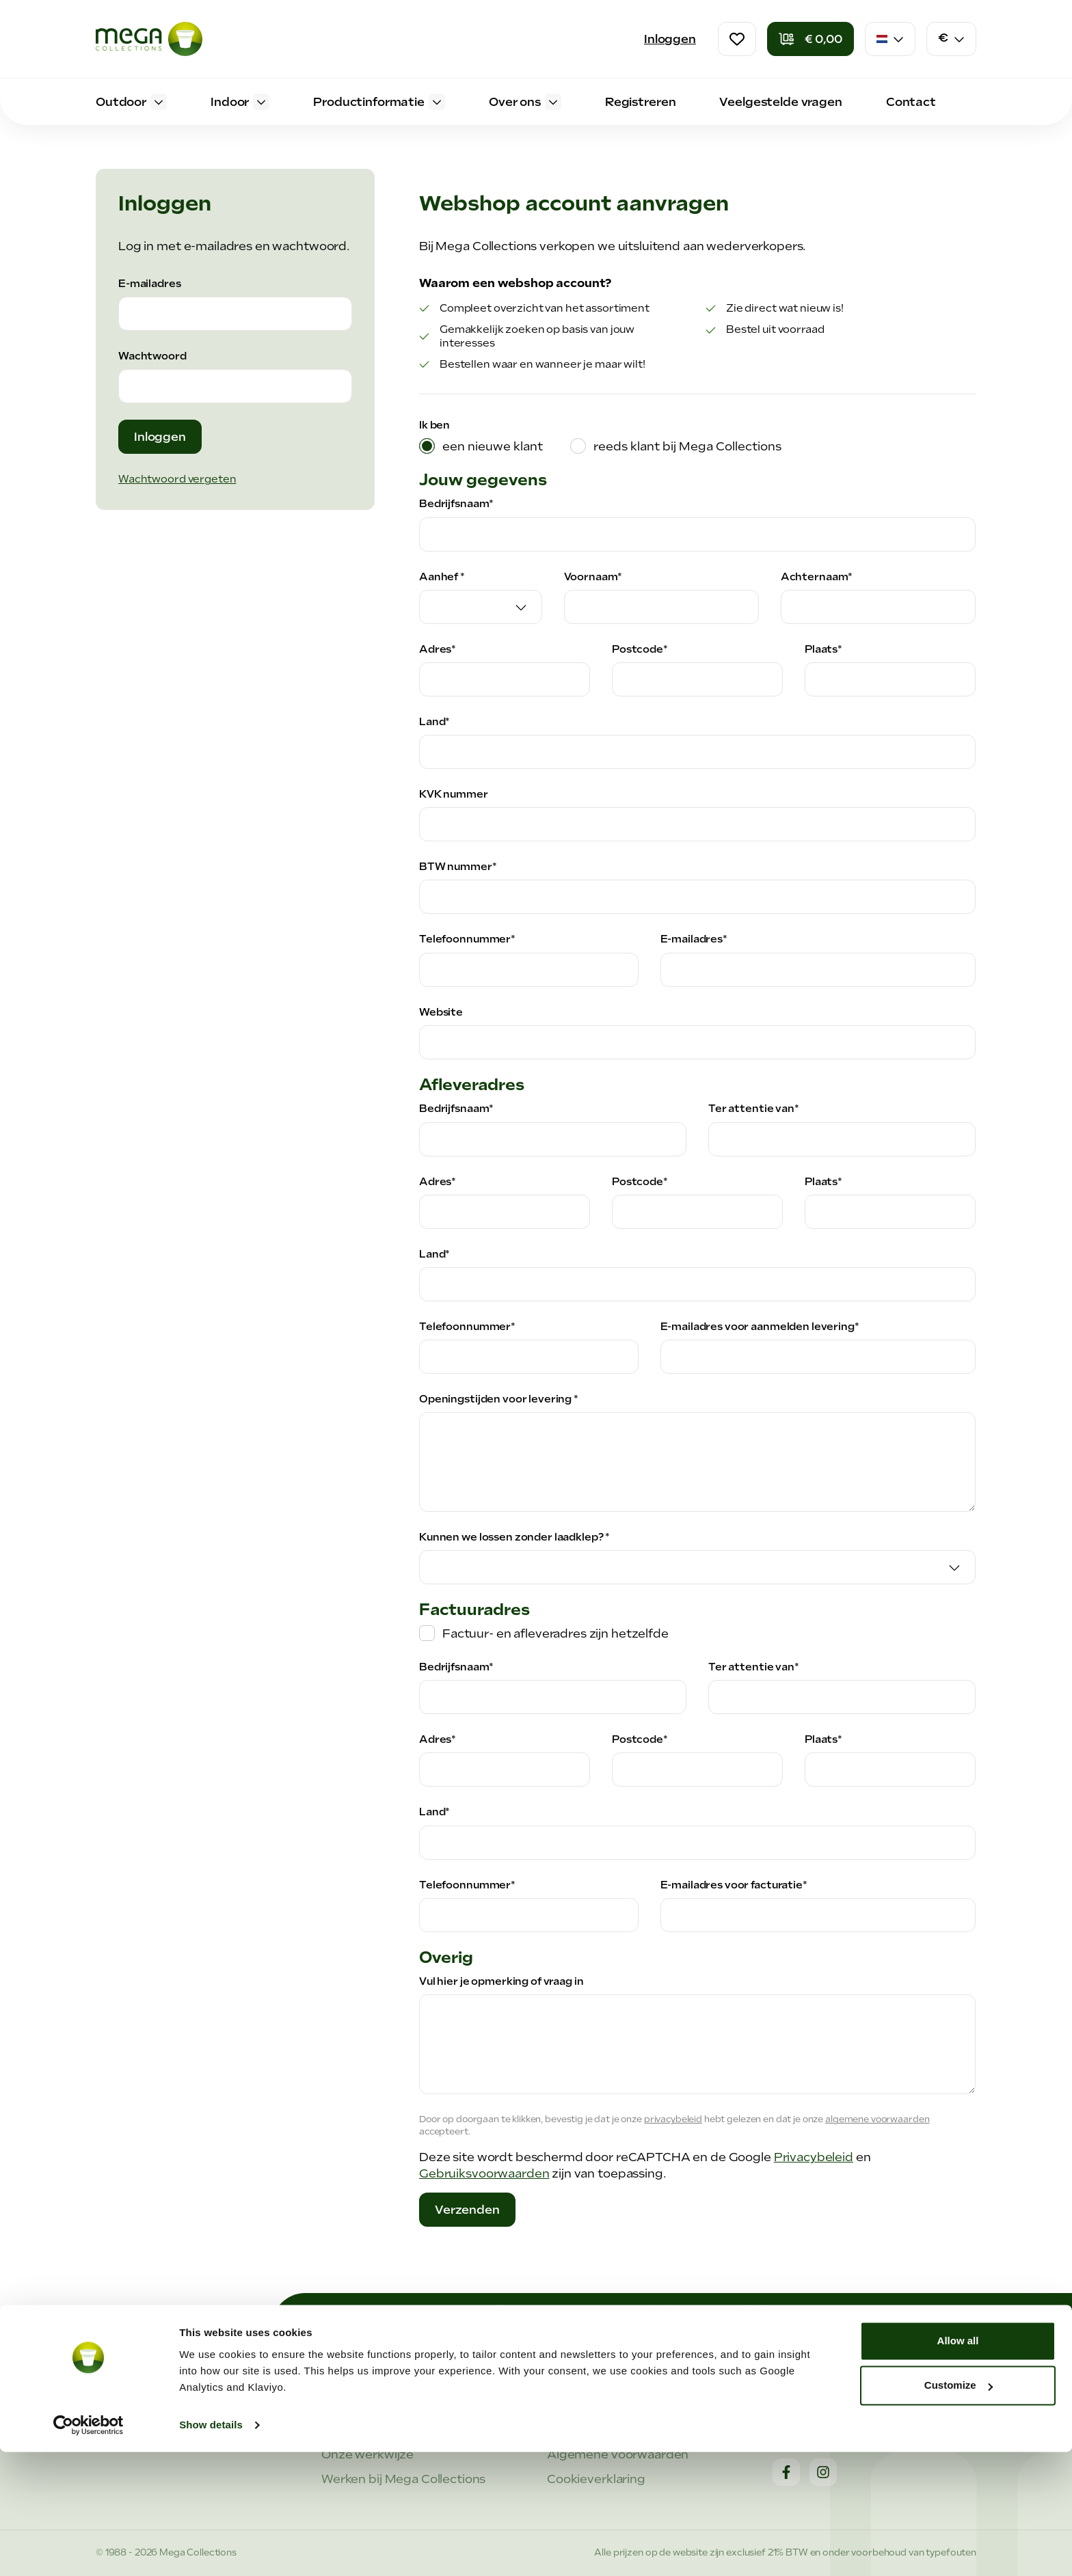 Image resolution: width=1072 pixels, height=2576 pixels. I want to click on E-mailadres voor aanmelden levering*, so click(759, 1326).